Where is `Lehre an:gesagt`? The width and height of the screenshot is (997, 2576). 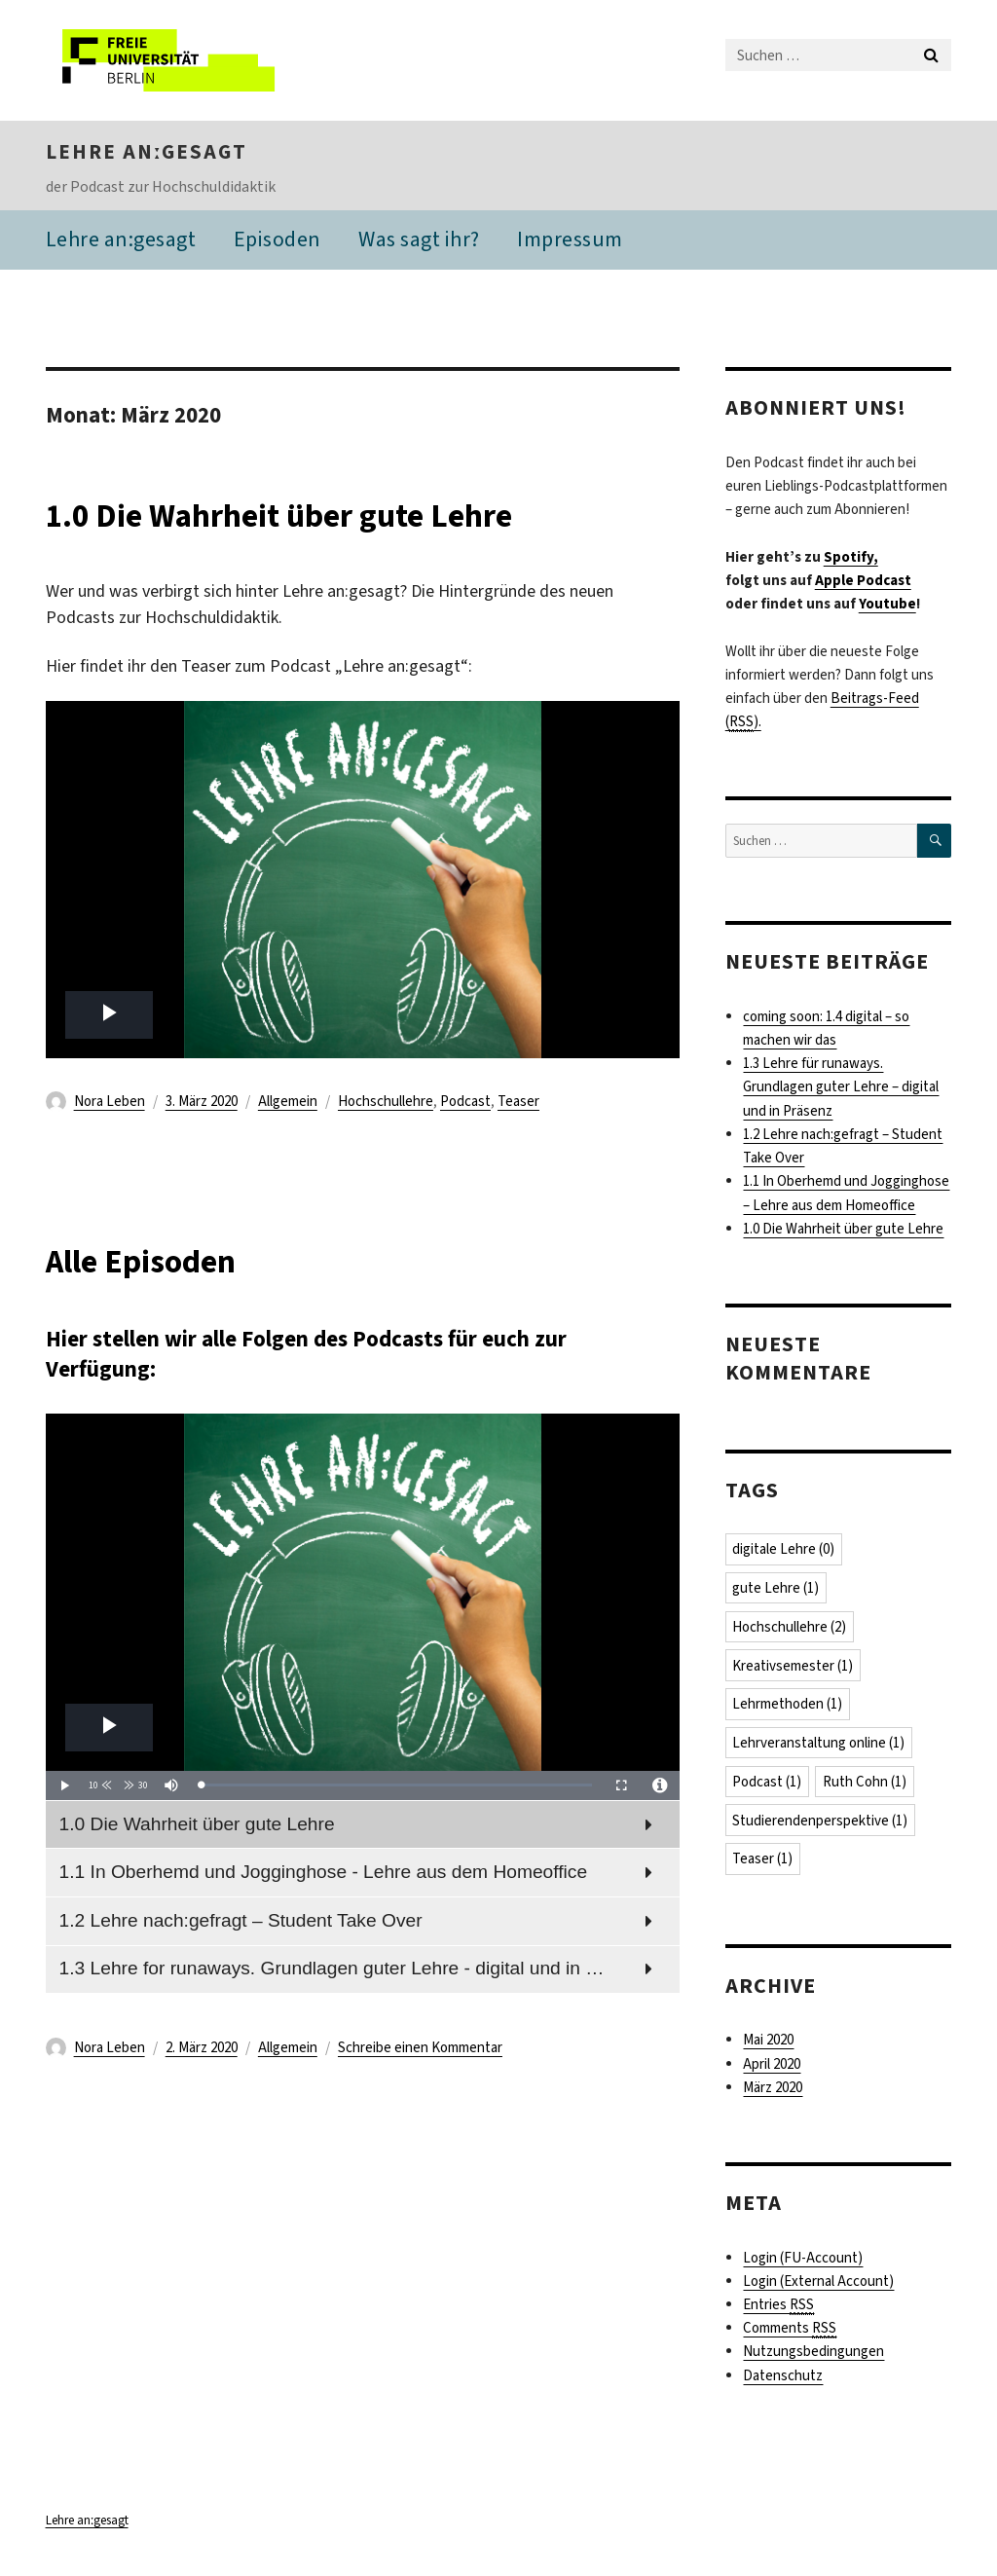 Lehre an:gesagt is located at coordinates (121, 241).